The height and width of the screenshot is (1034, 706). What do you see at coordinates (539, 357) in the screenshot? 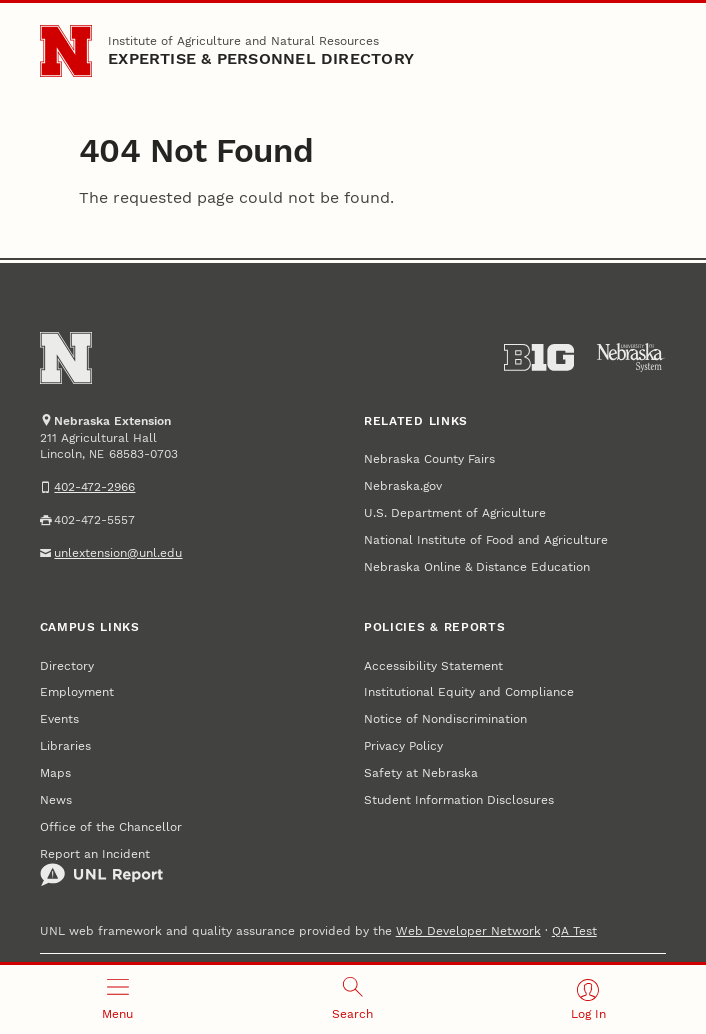
I see `[About the Big Ten Conference]` at bounding box center [539, 357].